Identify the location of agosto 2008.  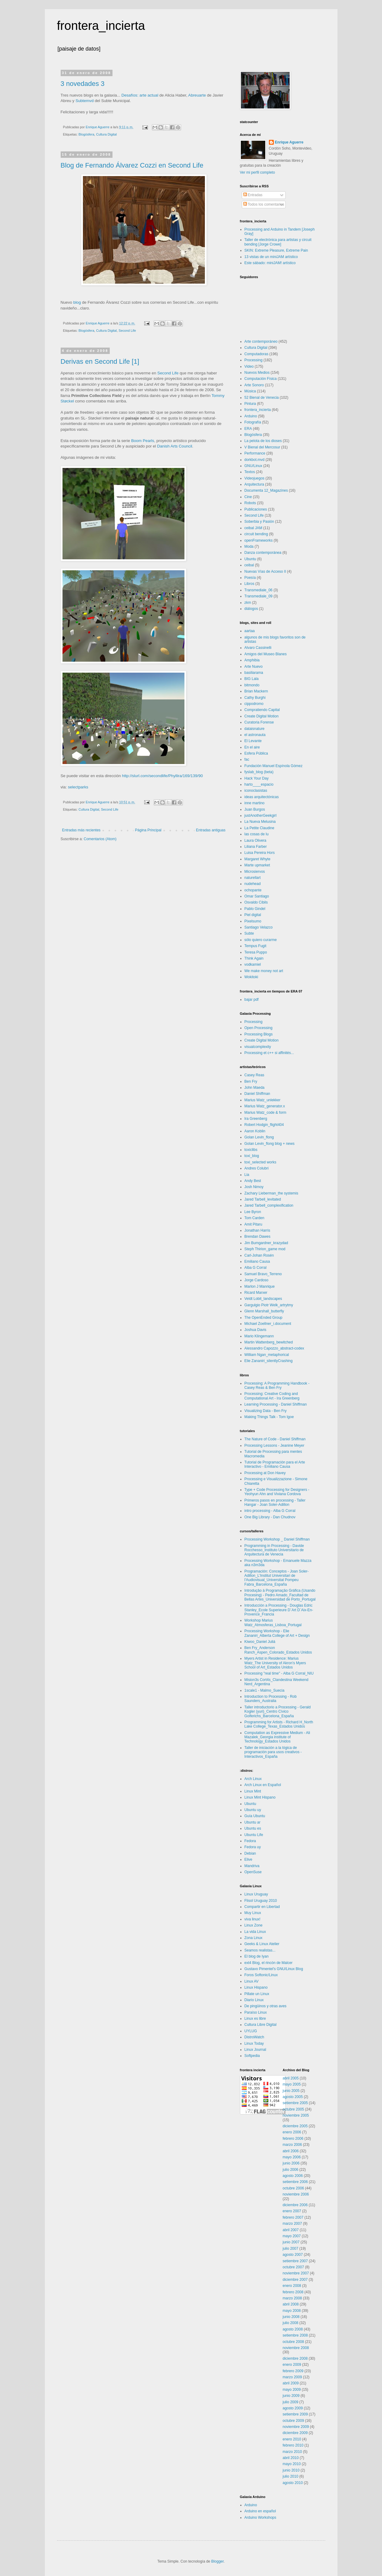
(293, 2329).